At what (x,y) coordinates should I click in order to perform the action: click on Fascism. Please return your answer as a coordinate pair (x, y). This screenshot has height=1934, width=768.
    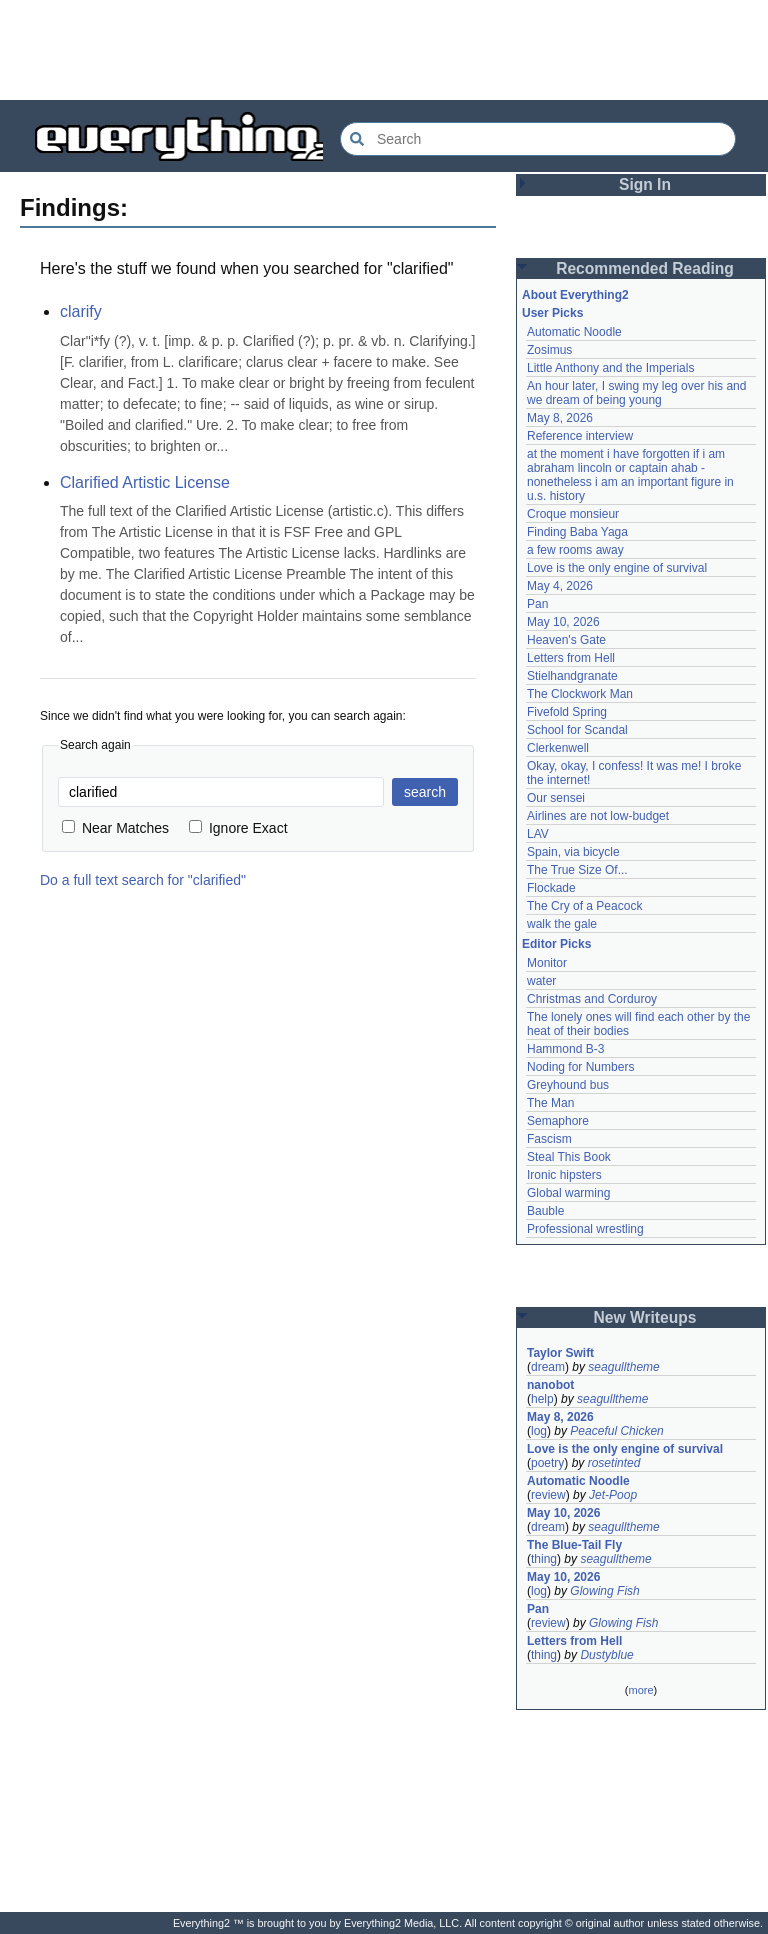
    Looking at the image, I should click on (549, 1139).